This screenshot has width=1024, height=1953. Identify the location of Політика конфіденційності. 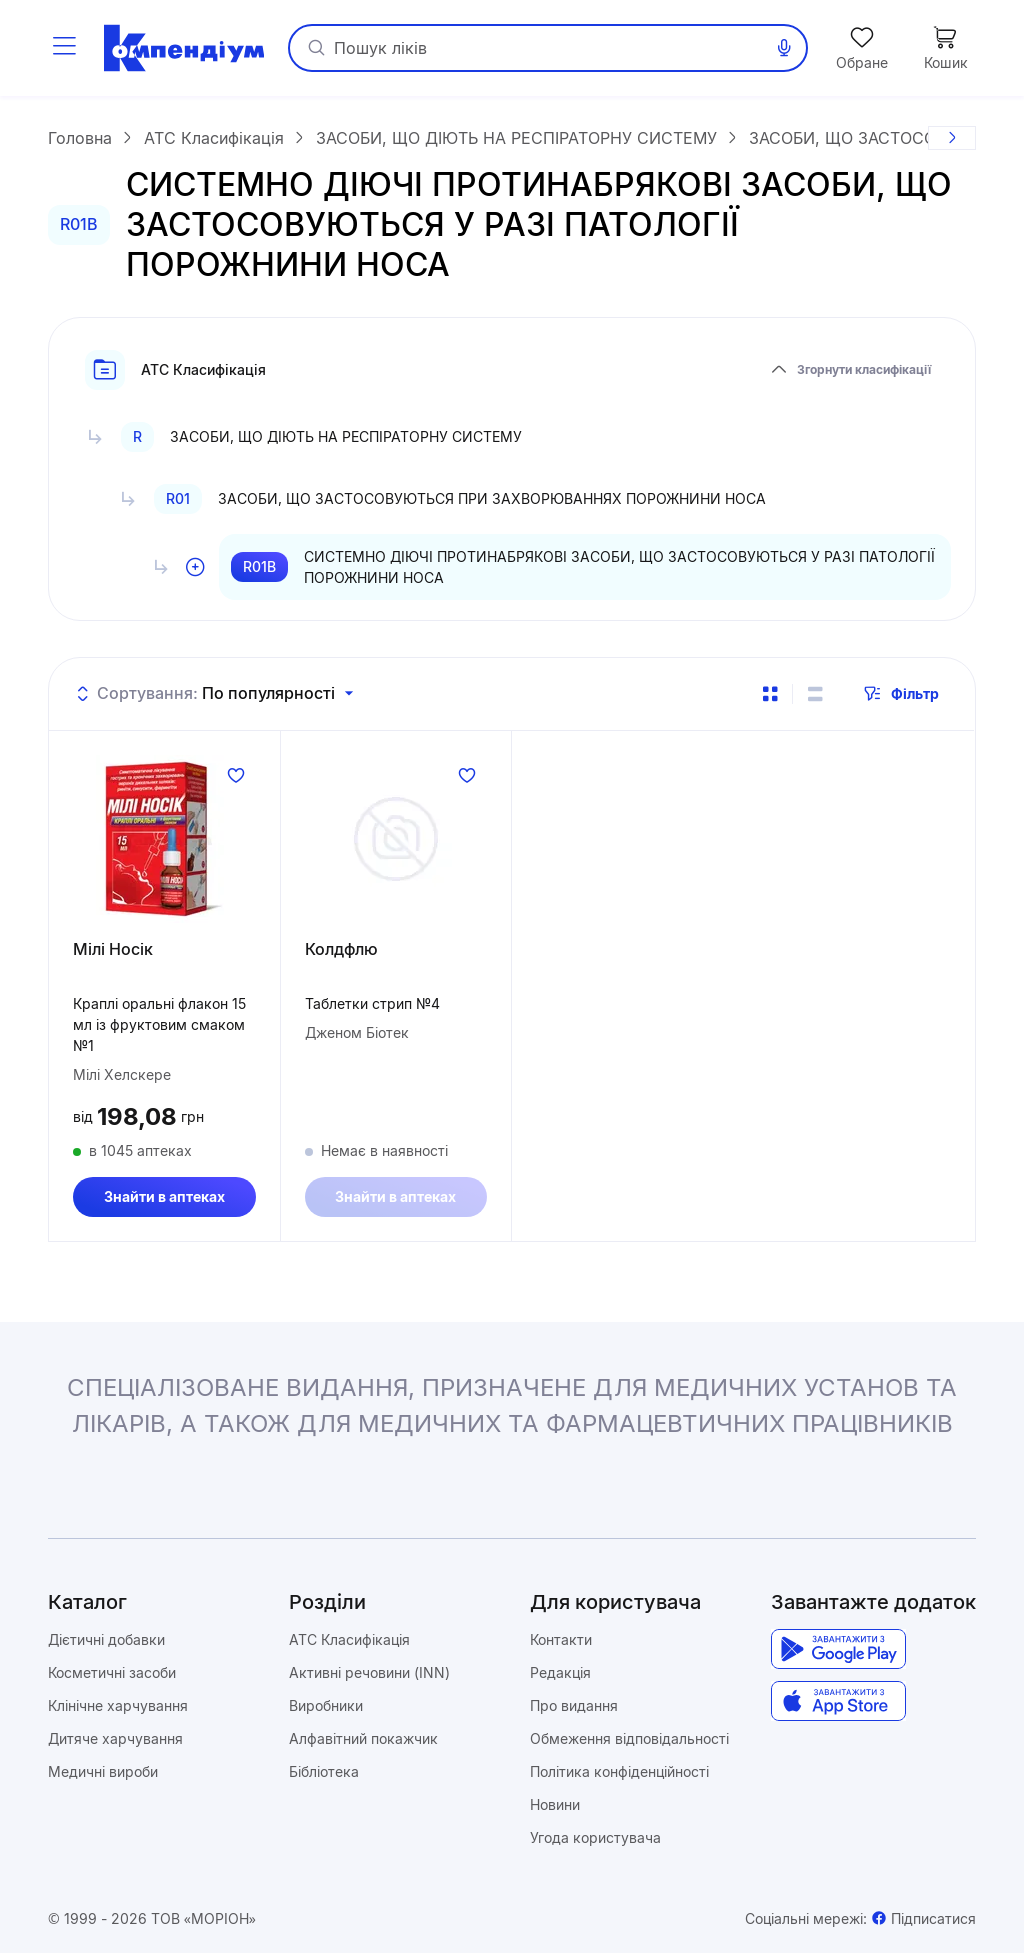
(619, 1771).